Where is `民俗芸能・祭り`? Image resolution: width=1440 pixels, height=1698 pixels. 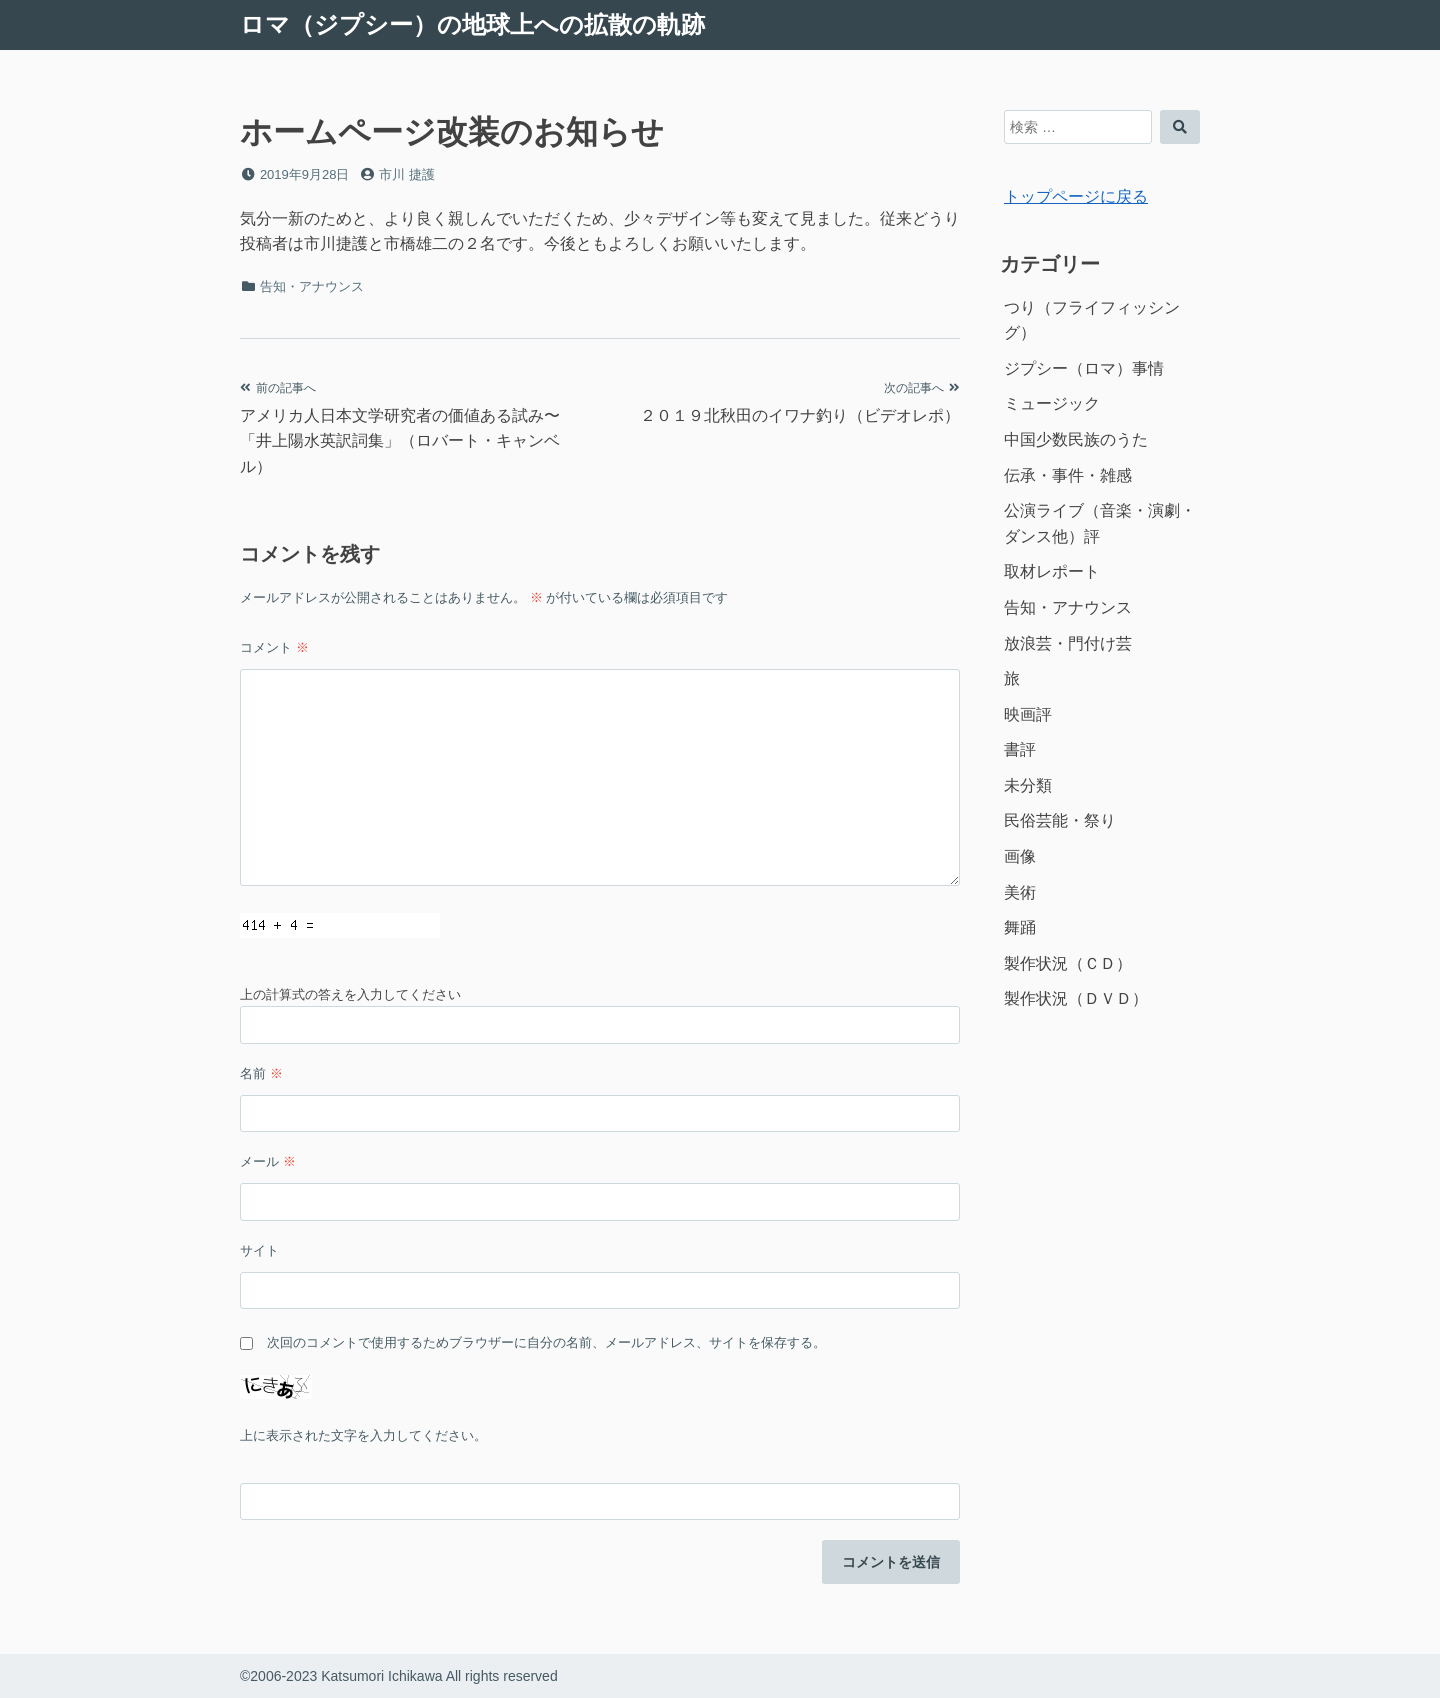 民俗芸能・祭り is located at coordinates (1060, 820).